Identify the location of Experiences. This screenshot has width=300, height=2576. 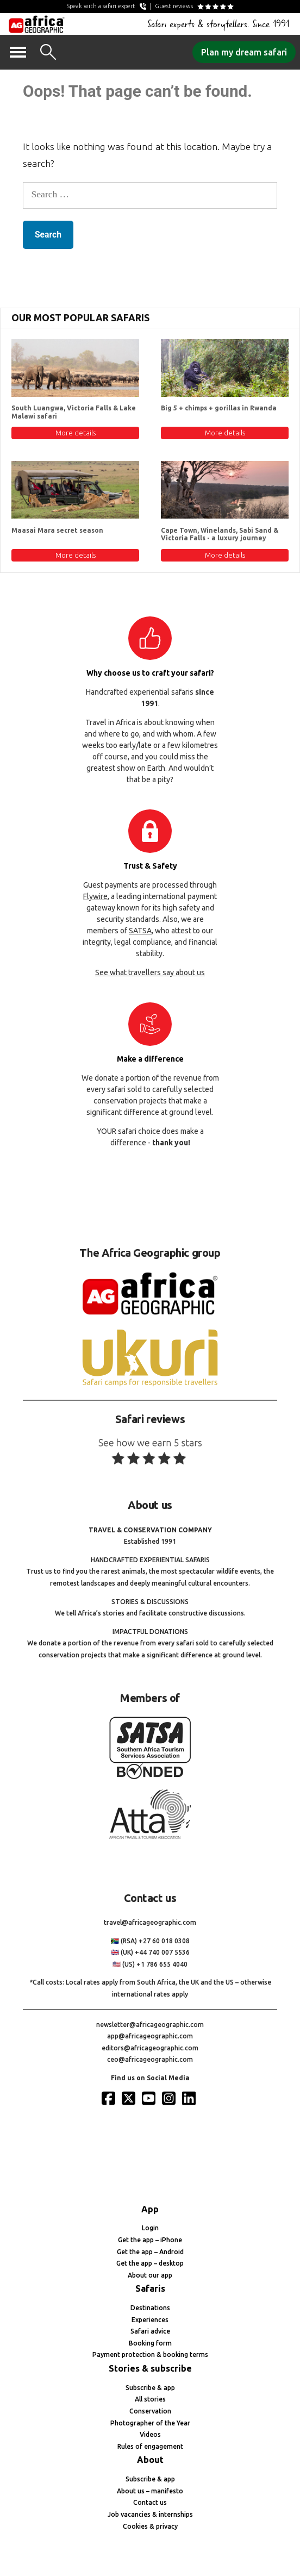
(150, 2319).